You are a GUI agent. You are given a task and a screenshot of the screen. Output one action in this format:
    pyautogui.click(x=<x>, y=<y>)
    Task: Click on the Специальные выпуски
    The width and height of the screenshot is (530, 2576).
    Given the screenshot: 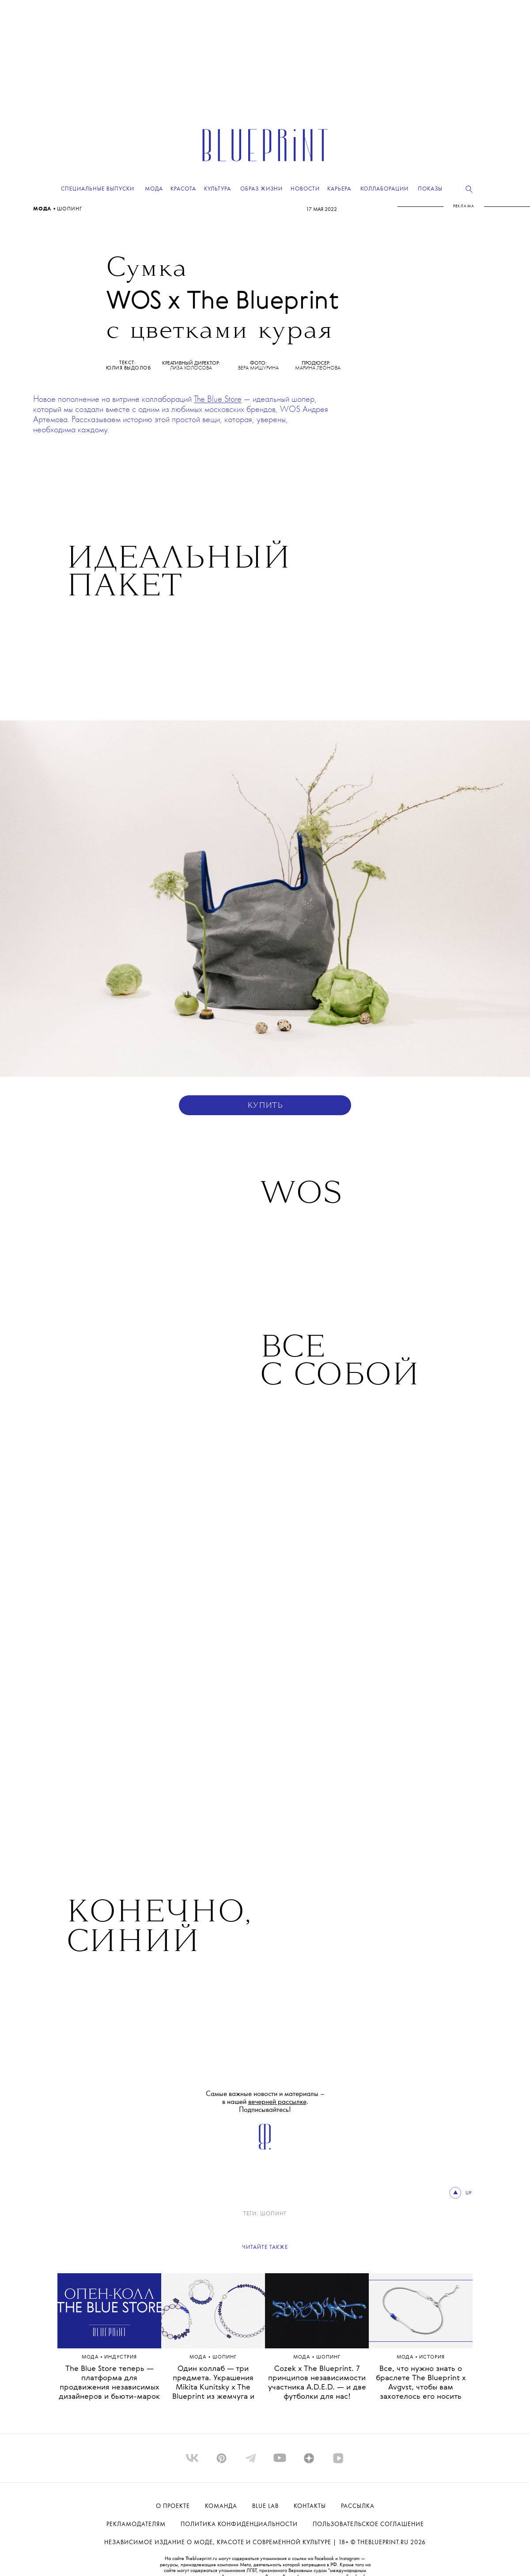 What is the action you would take?
    pyautogui.click(x=97, y=189)
    